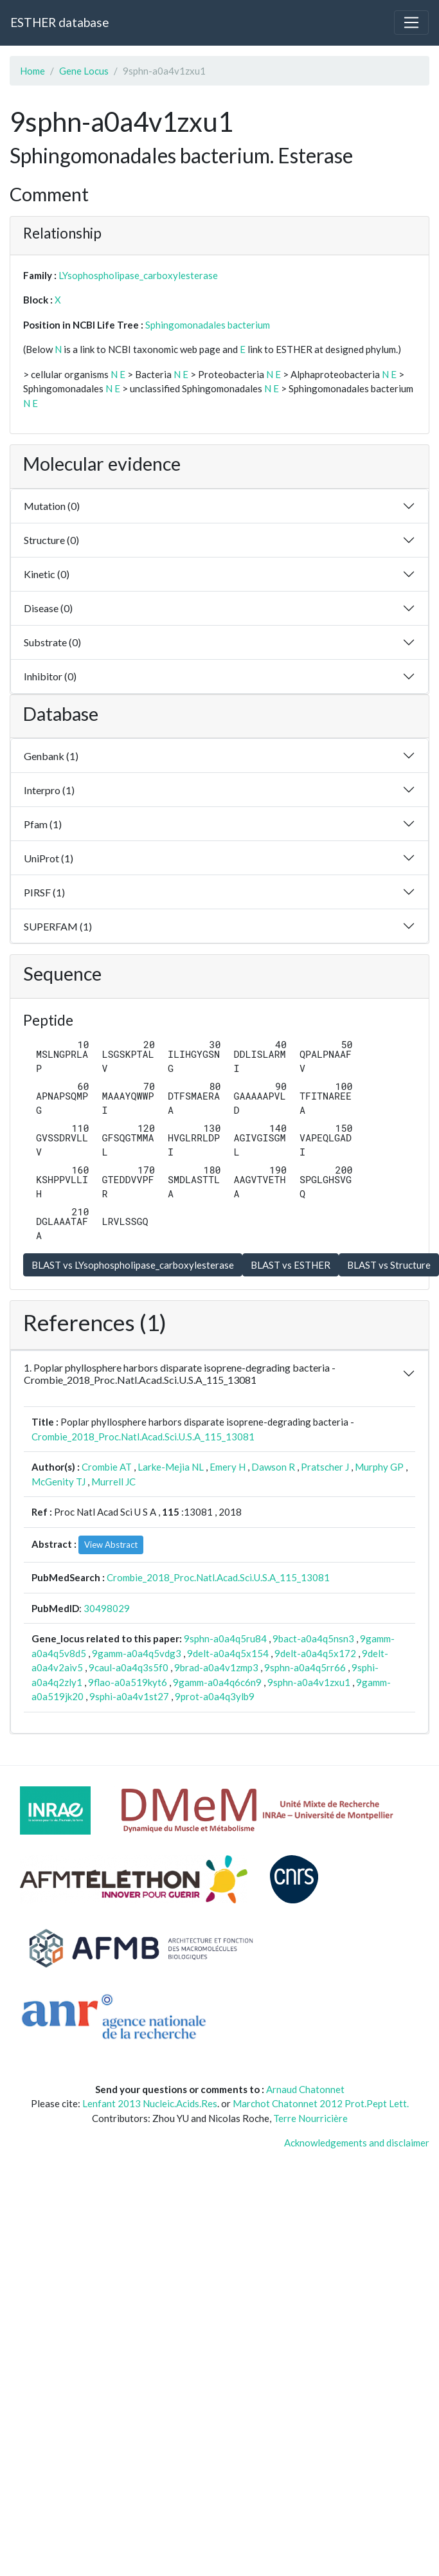  I want to click on Gene Locus, so click(84, 71).